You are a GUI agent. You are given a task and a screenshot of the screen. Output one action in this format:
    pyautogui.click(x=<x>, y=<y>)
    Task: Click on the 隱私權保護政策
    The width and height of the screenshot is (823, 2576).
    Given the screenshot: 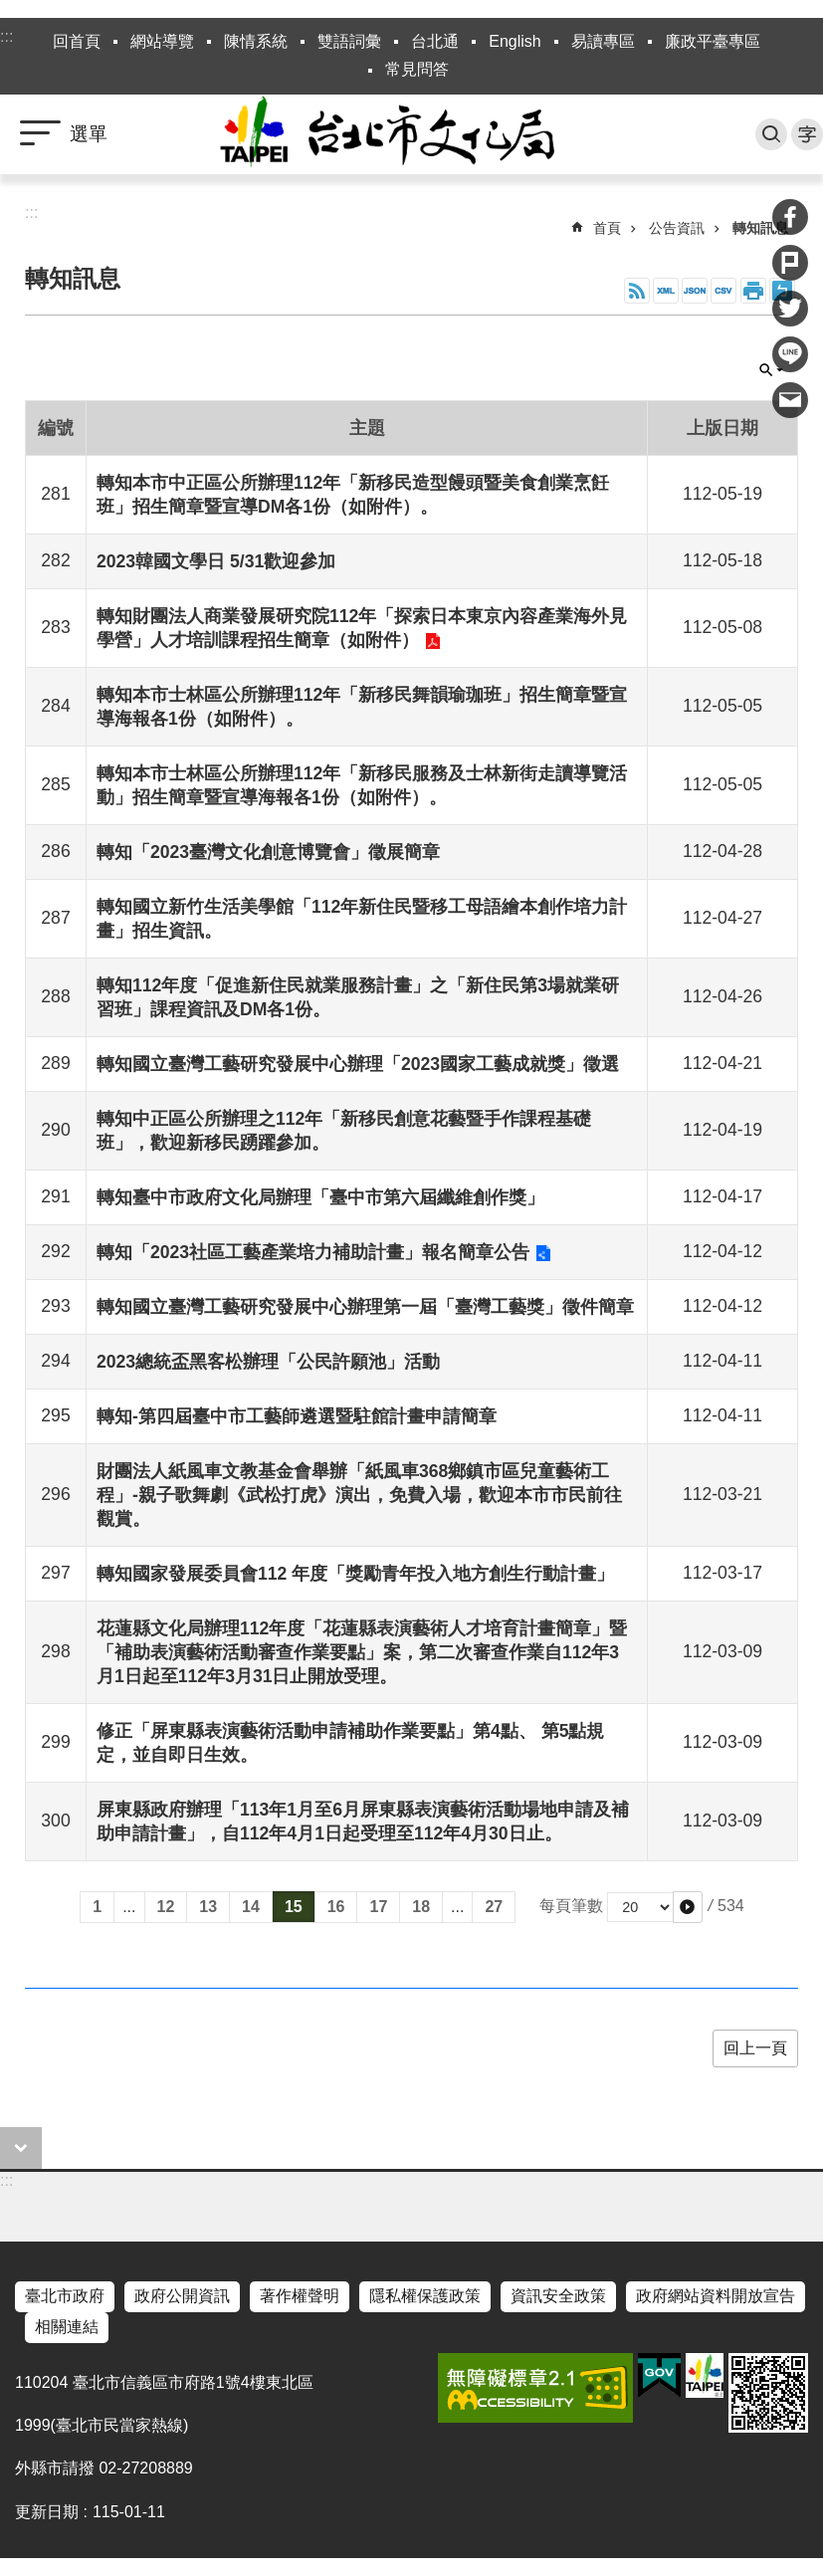 What is the action you would take?
    pyautogui.click(x=425, y=2295)
    